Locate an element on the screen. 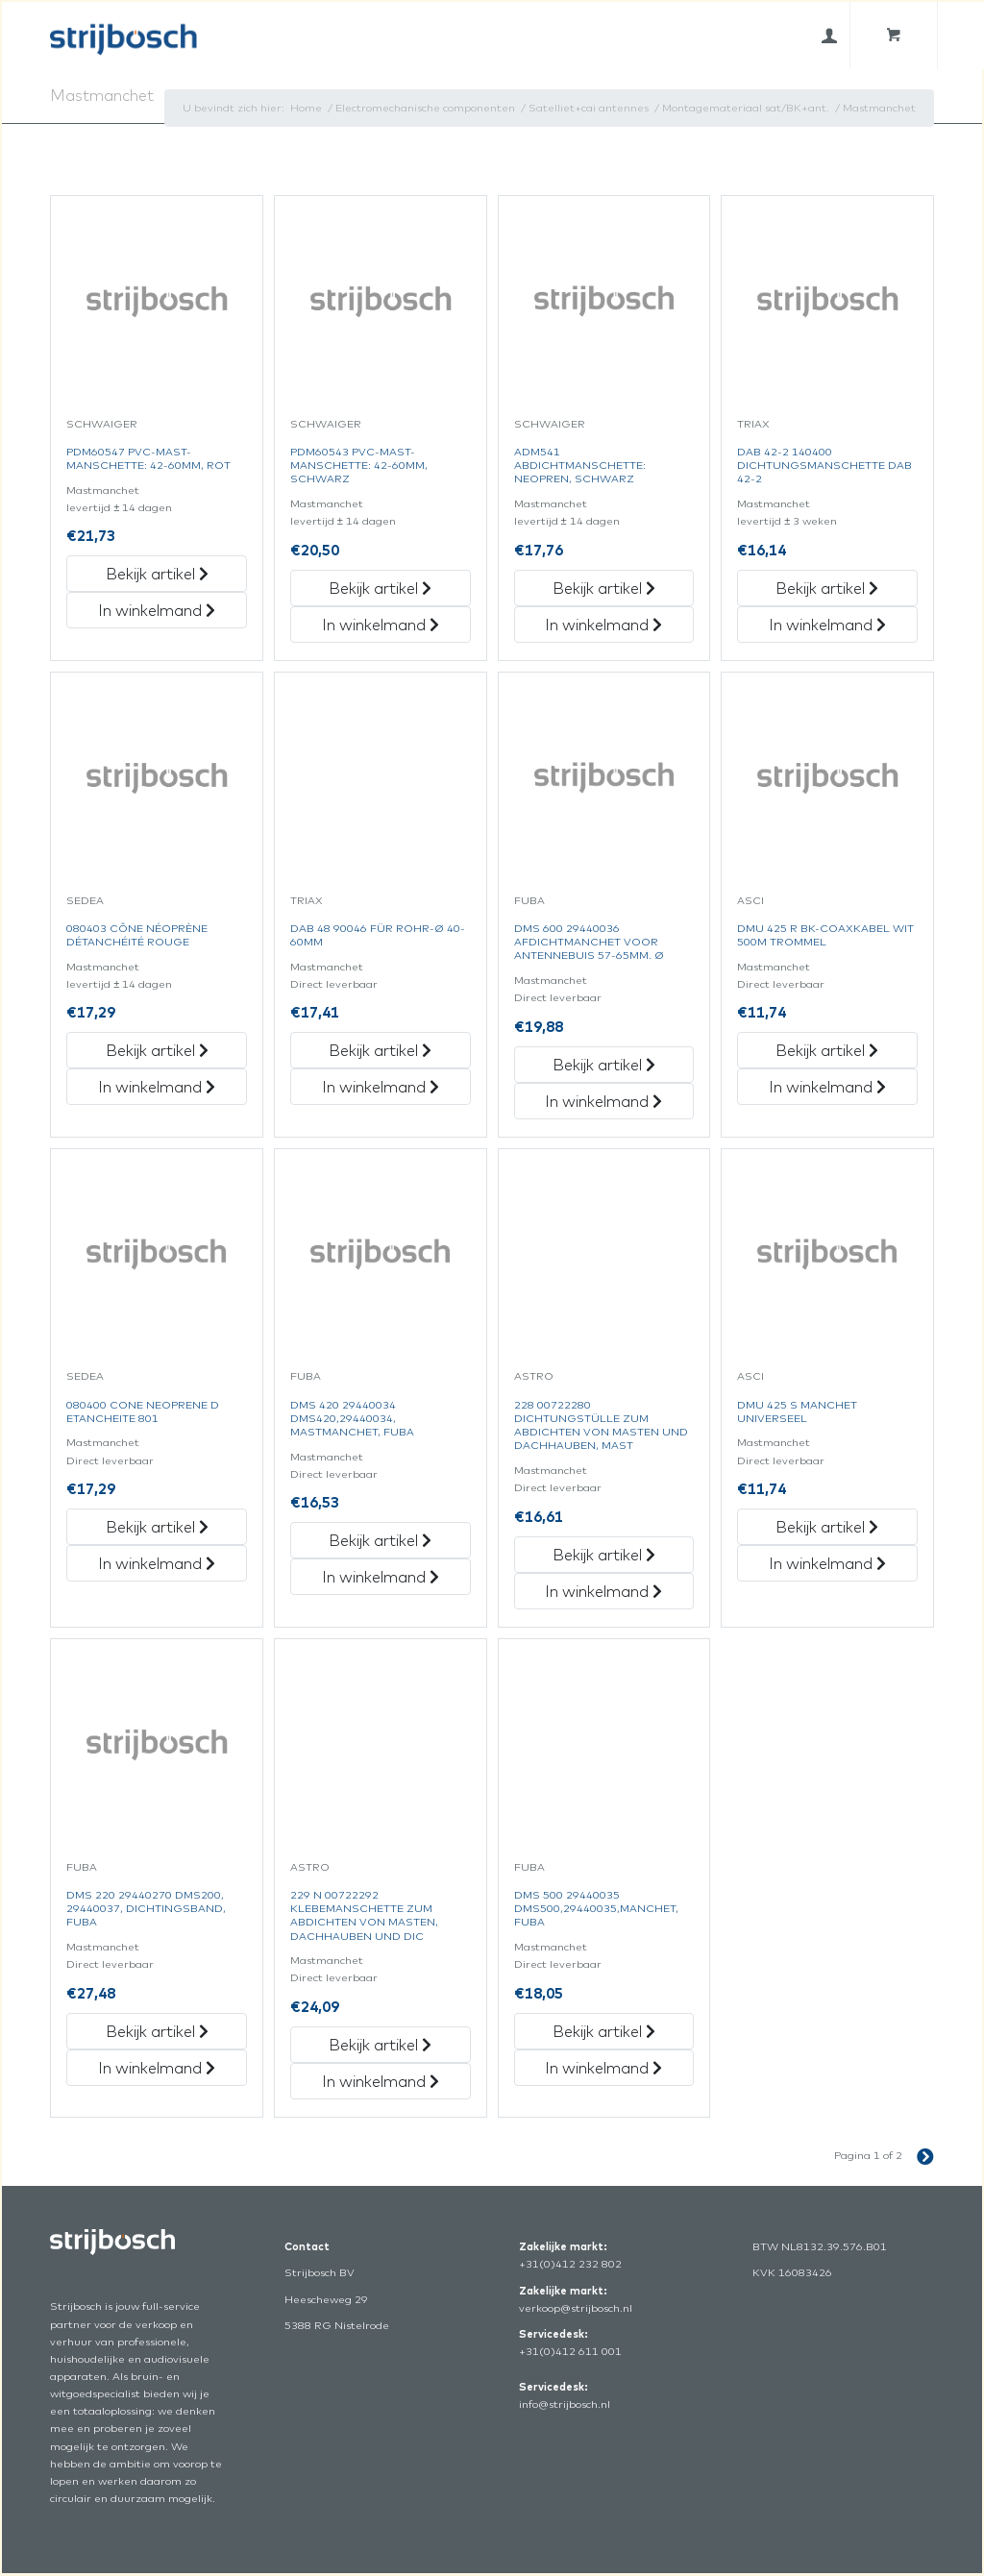 The image size is (984, 2576). In winkelmand [„Dms 220 29440270 Dms200, 29440037, Dichtingsband, Fuba“ in het winkelmandje] is located at coordinates (156, 2067).